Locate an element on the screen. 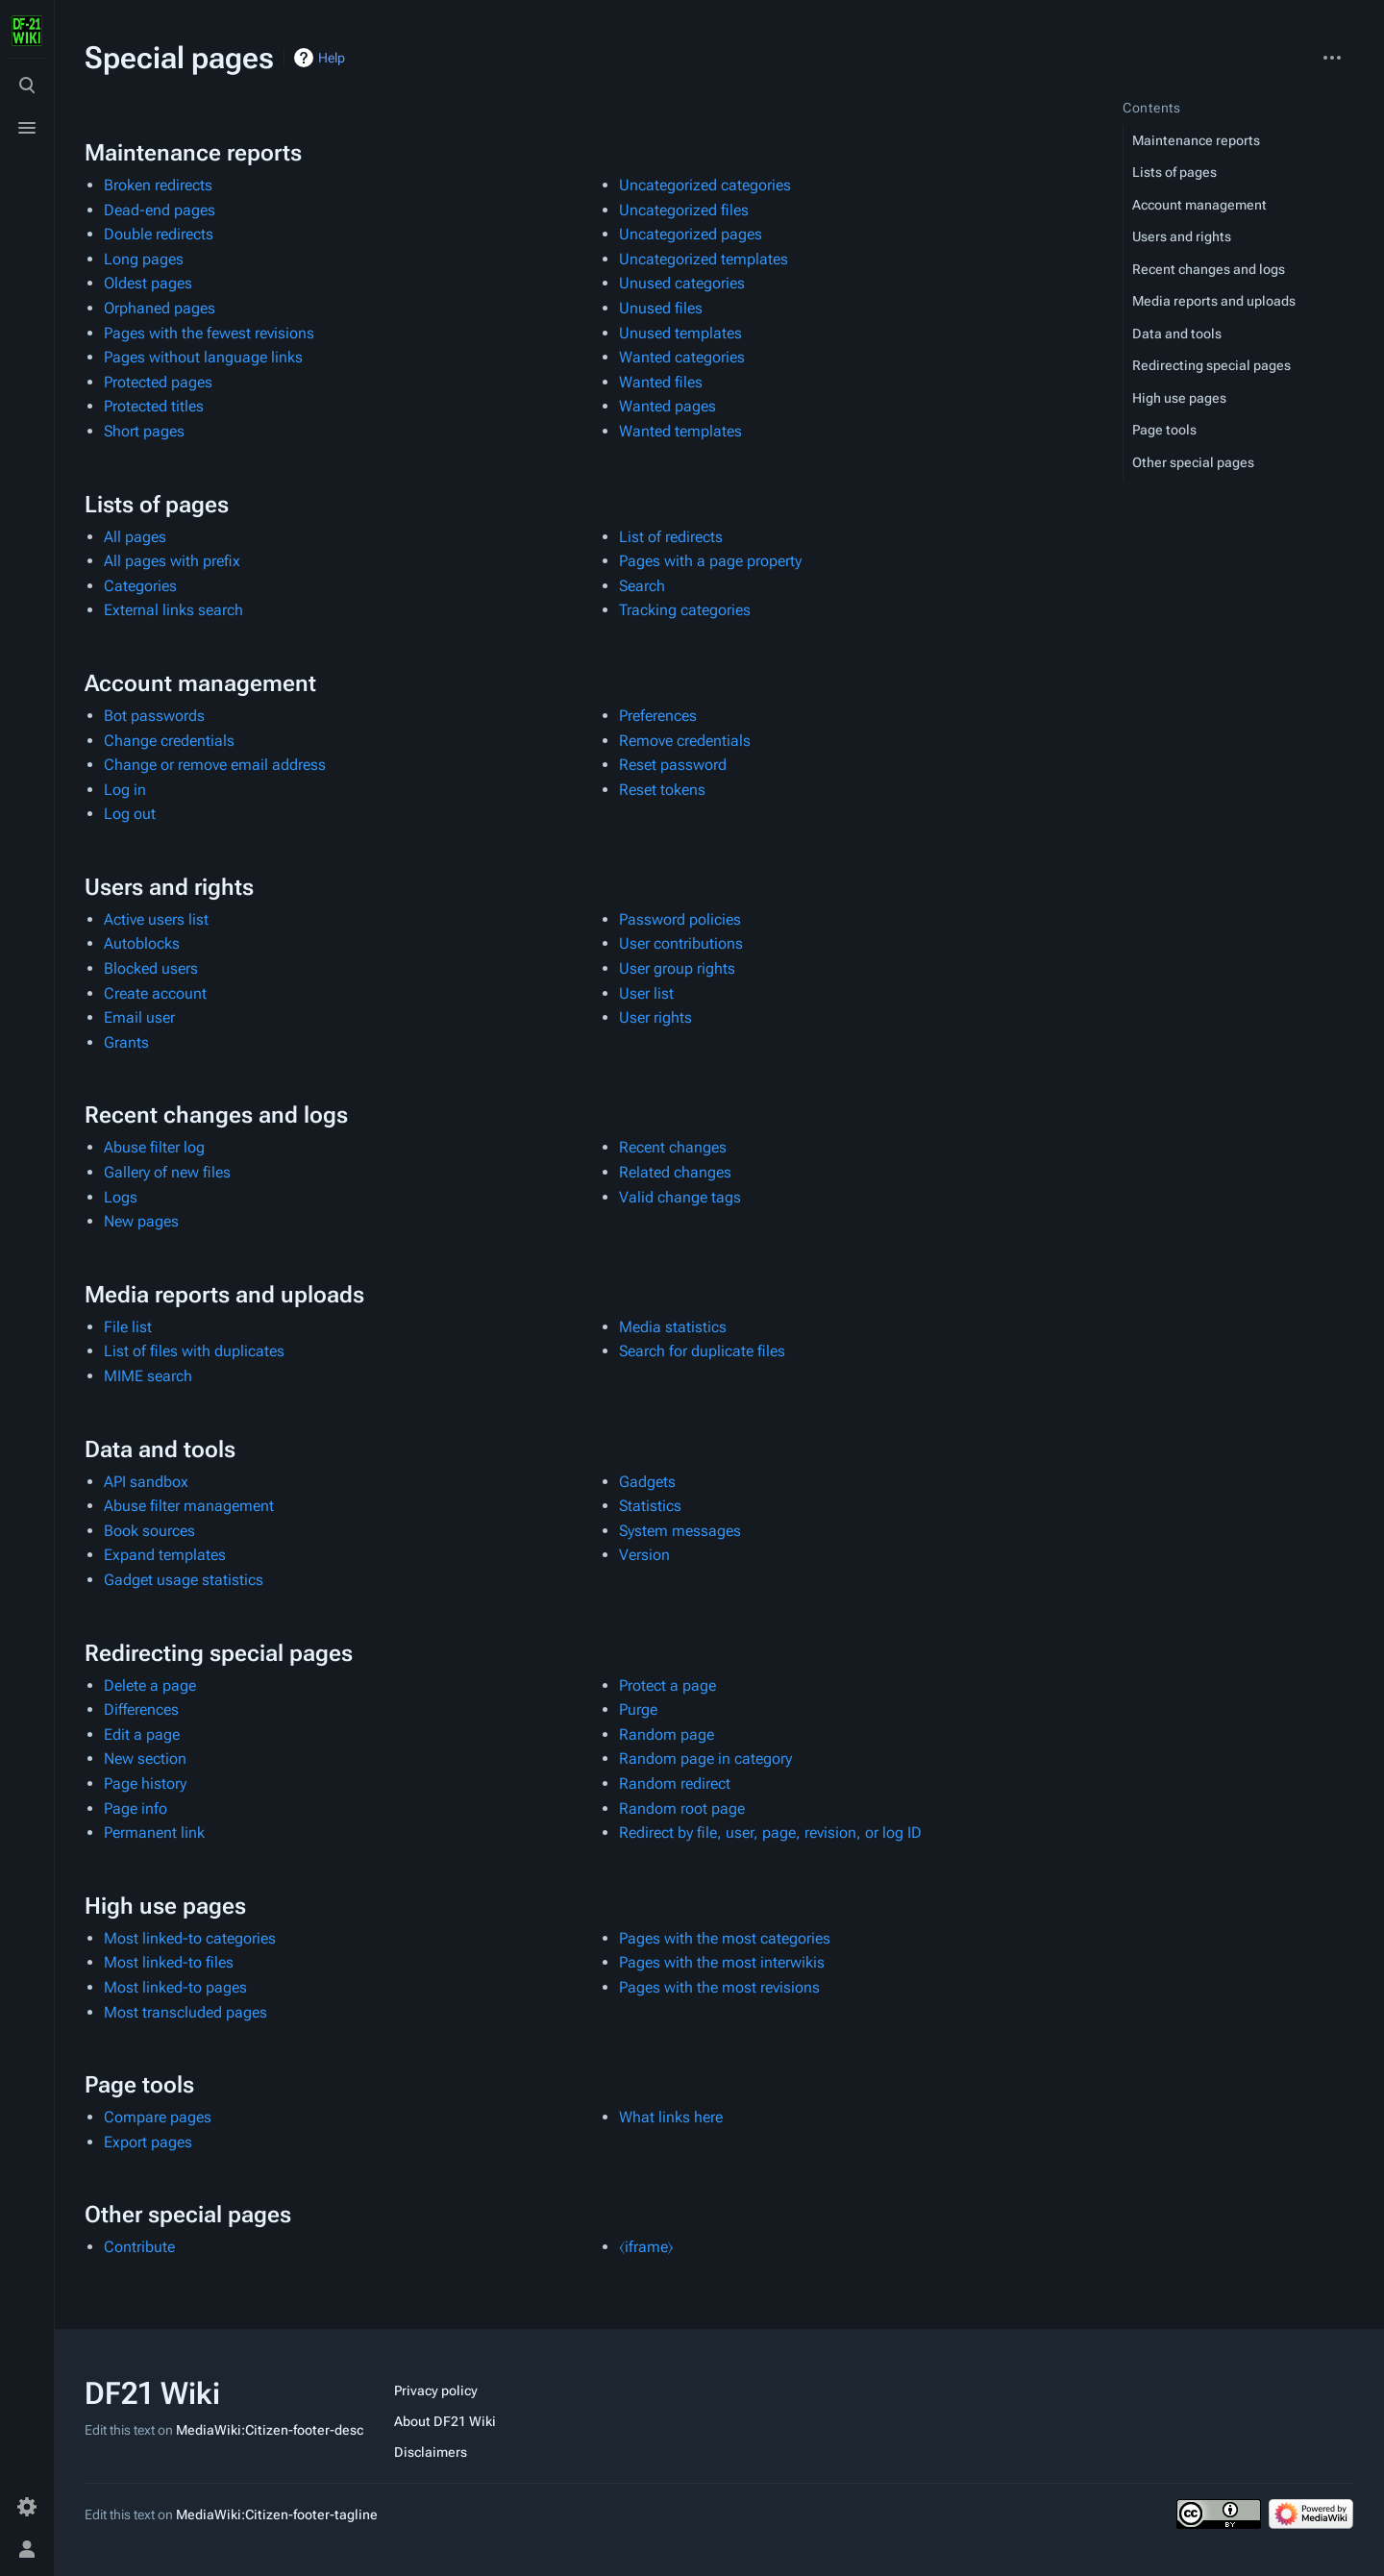 The height and width of the screenshot is (2576, 1384). Statistics is located at coordinates (650, 1506).